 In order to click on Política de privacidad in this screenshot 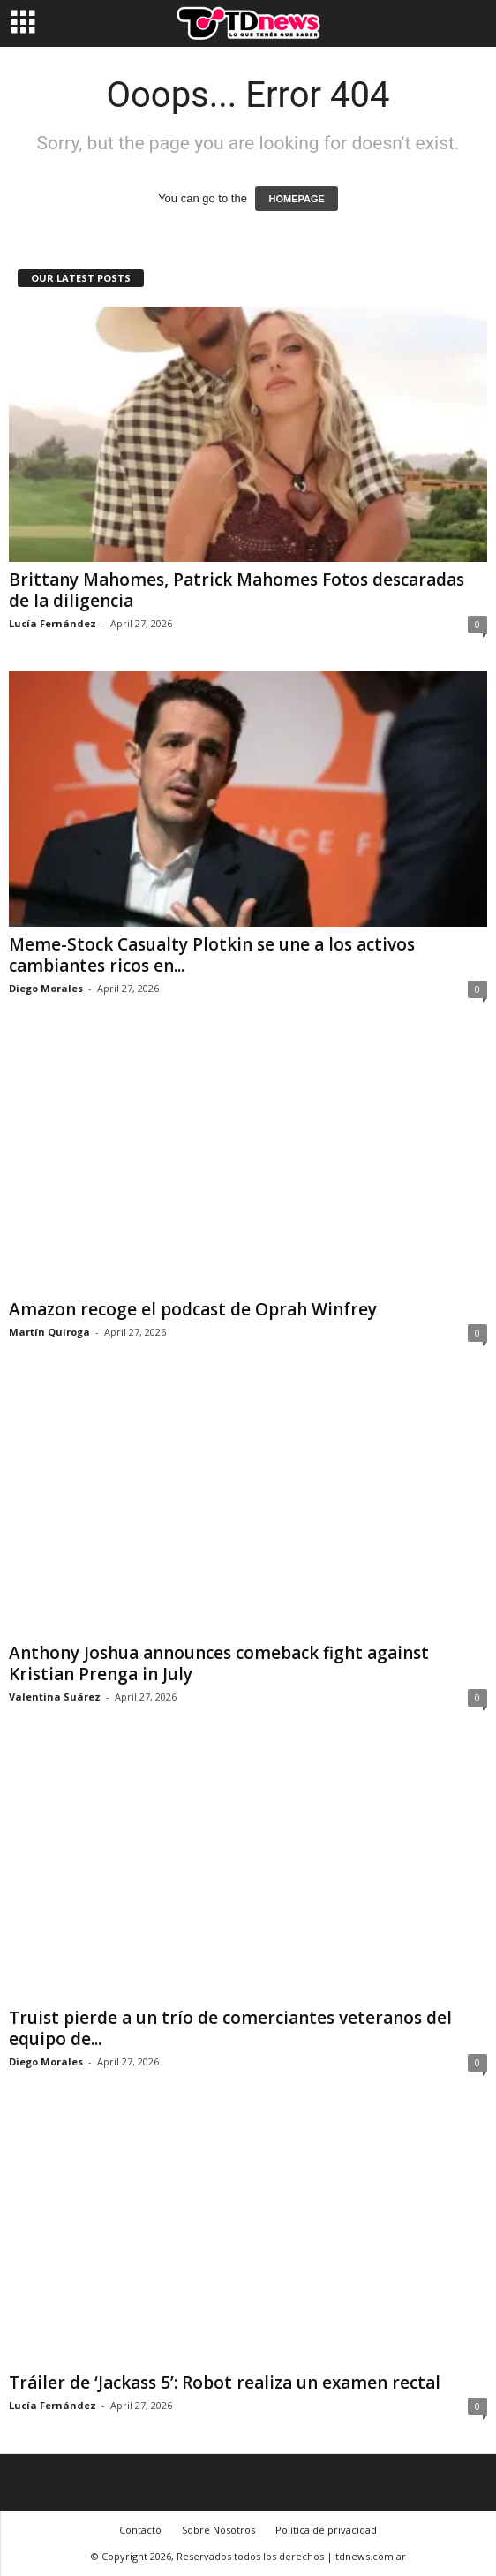, I will do `click(326, 2529)`.